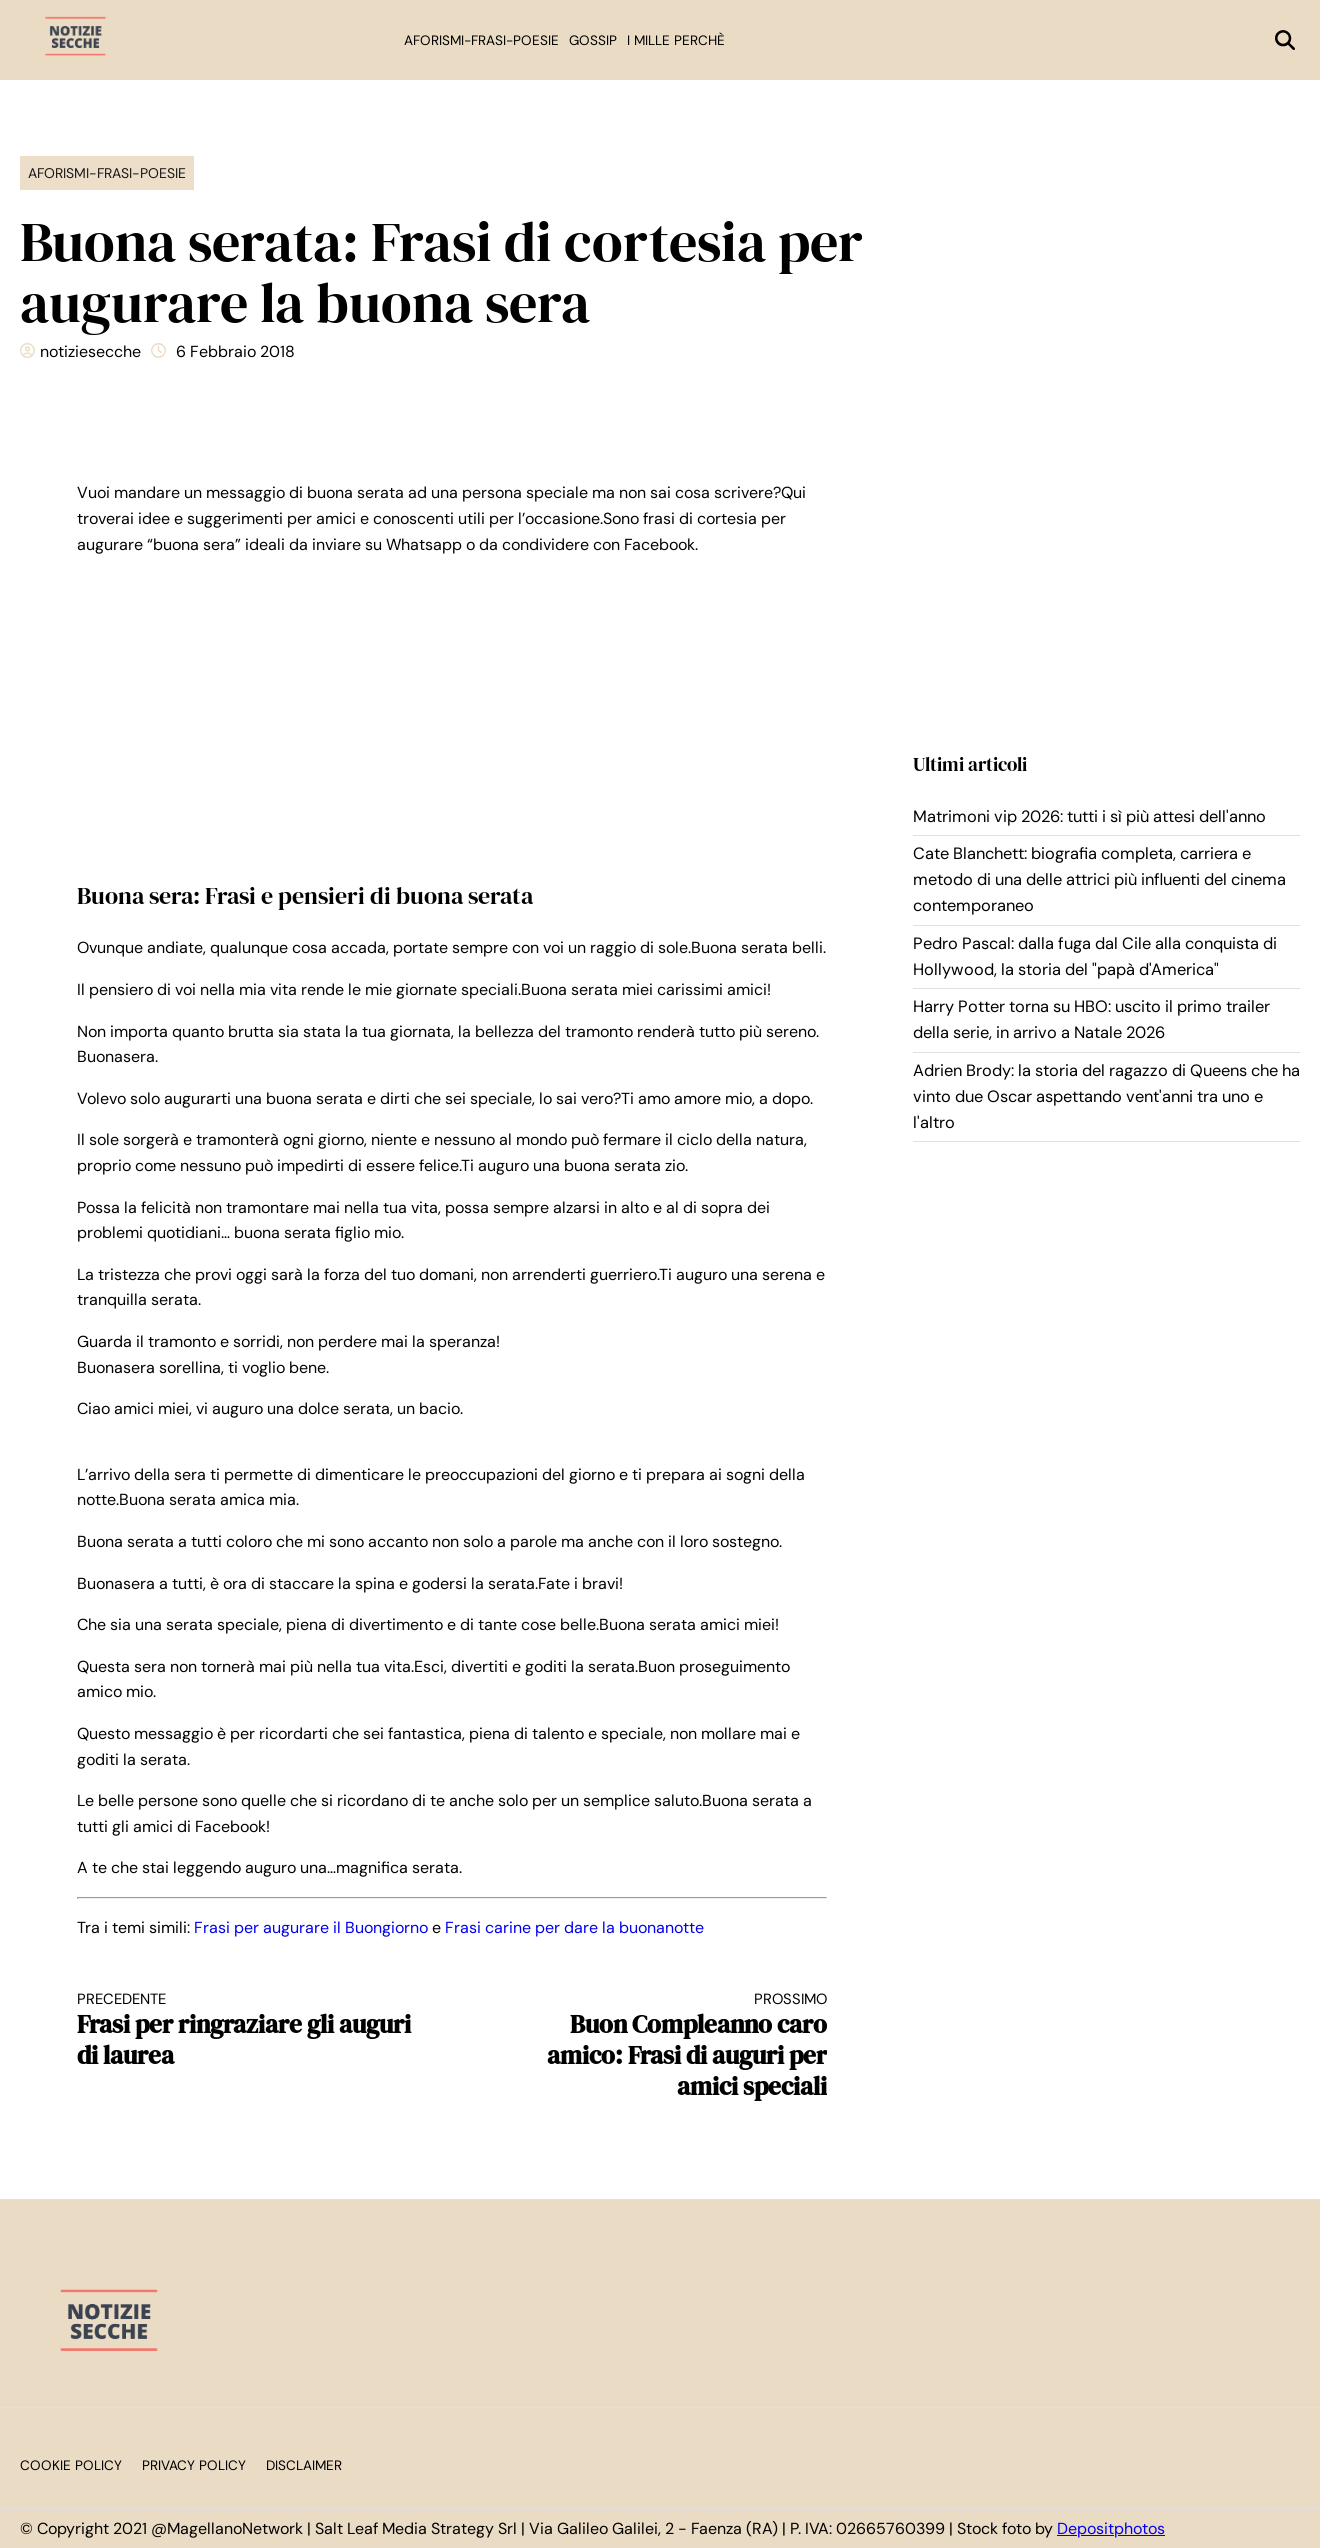  Describe the element at coordinates (194, 2465) in the screenshot. I see `Privacy Policy` at that location.